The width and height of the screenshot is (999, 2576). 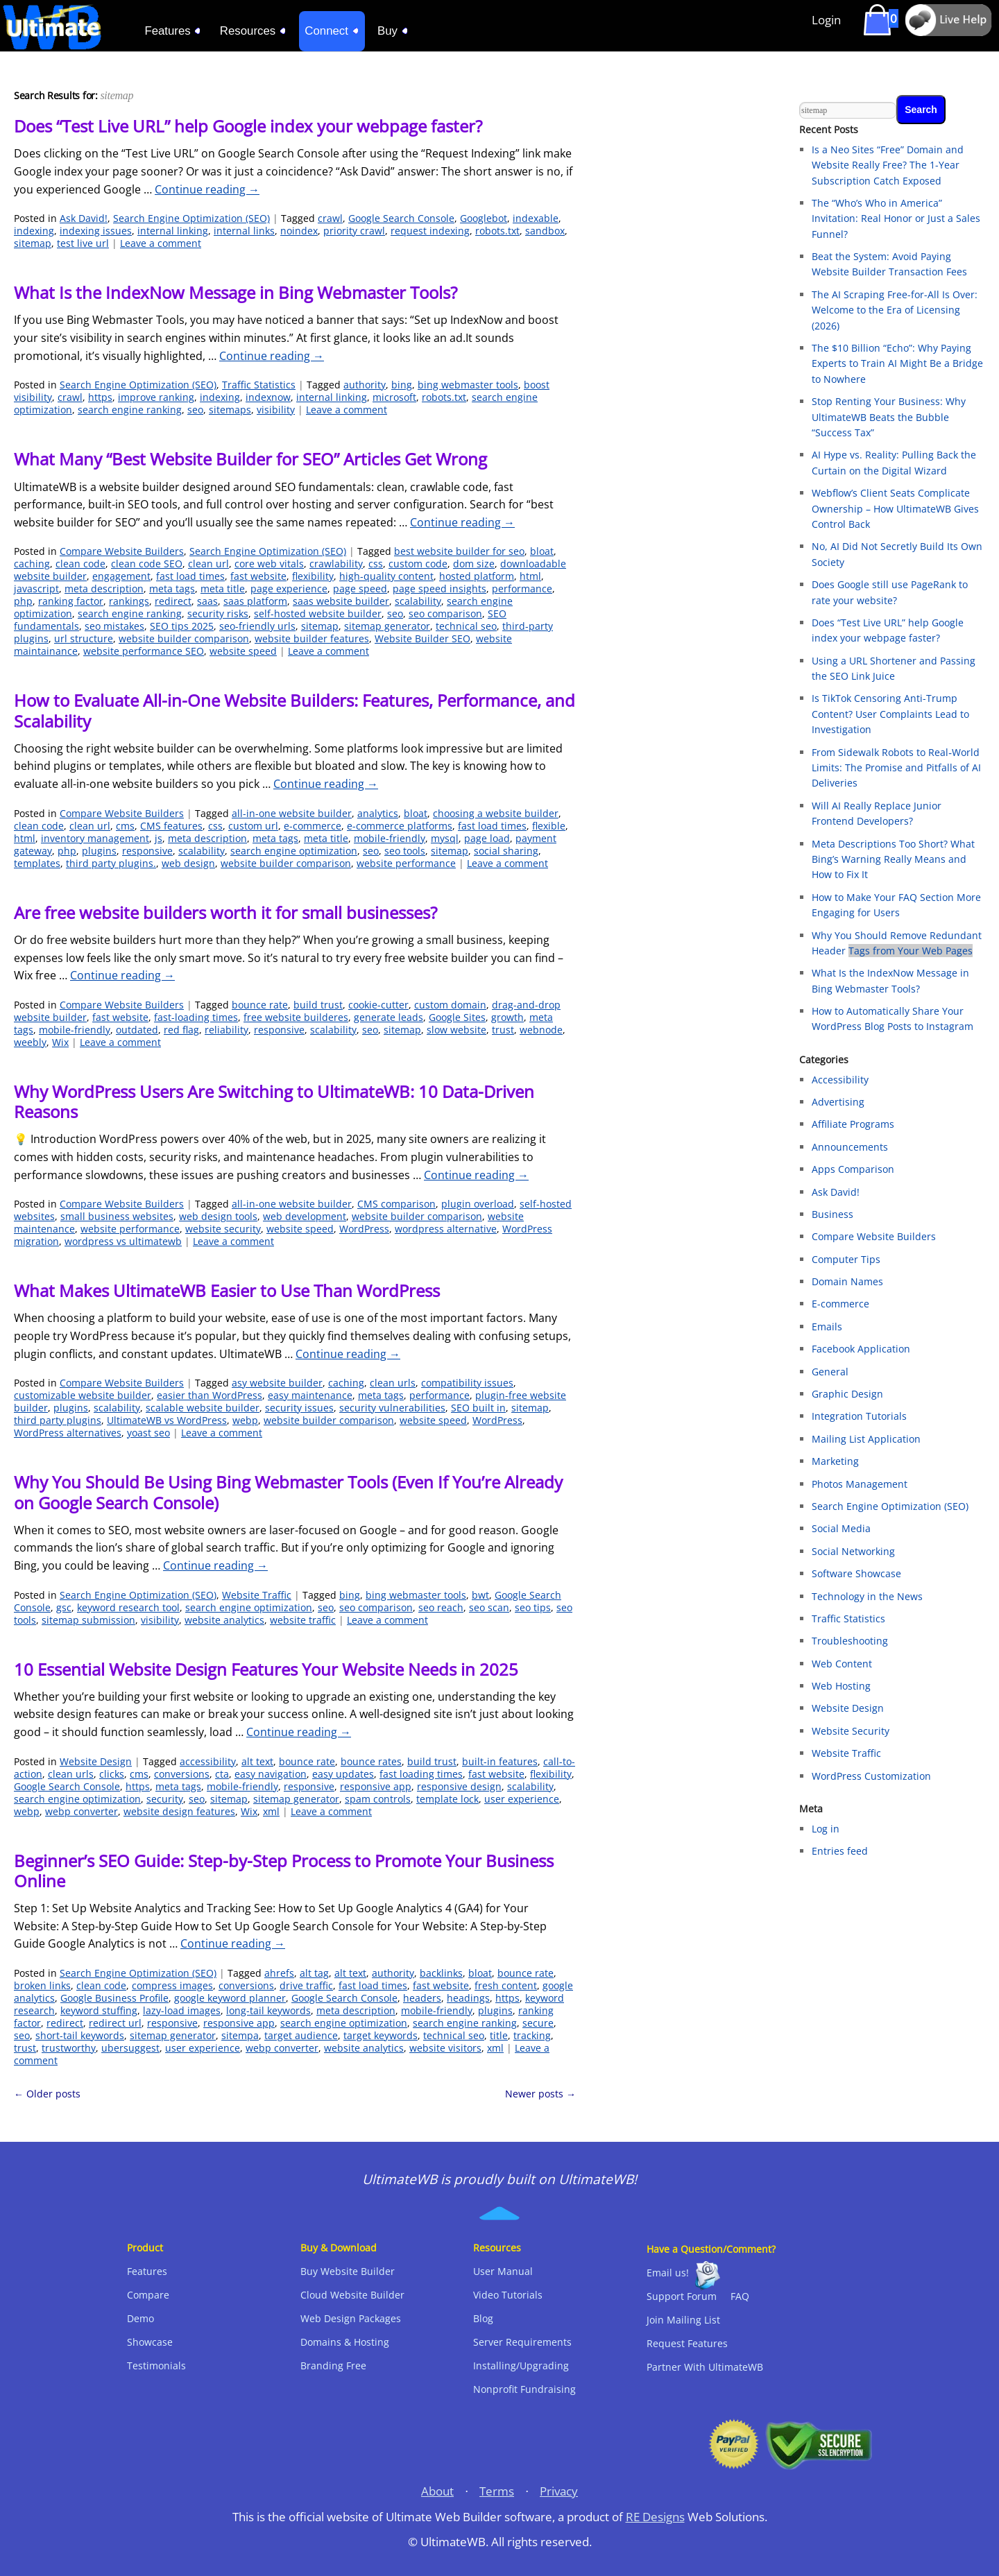 What do you see at coordinates (521, 1798) in the screenshot?
I see `user experience` at bounding box center [521, 1798].